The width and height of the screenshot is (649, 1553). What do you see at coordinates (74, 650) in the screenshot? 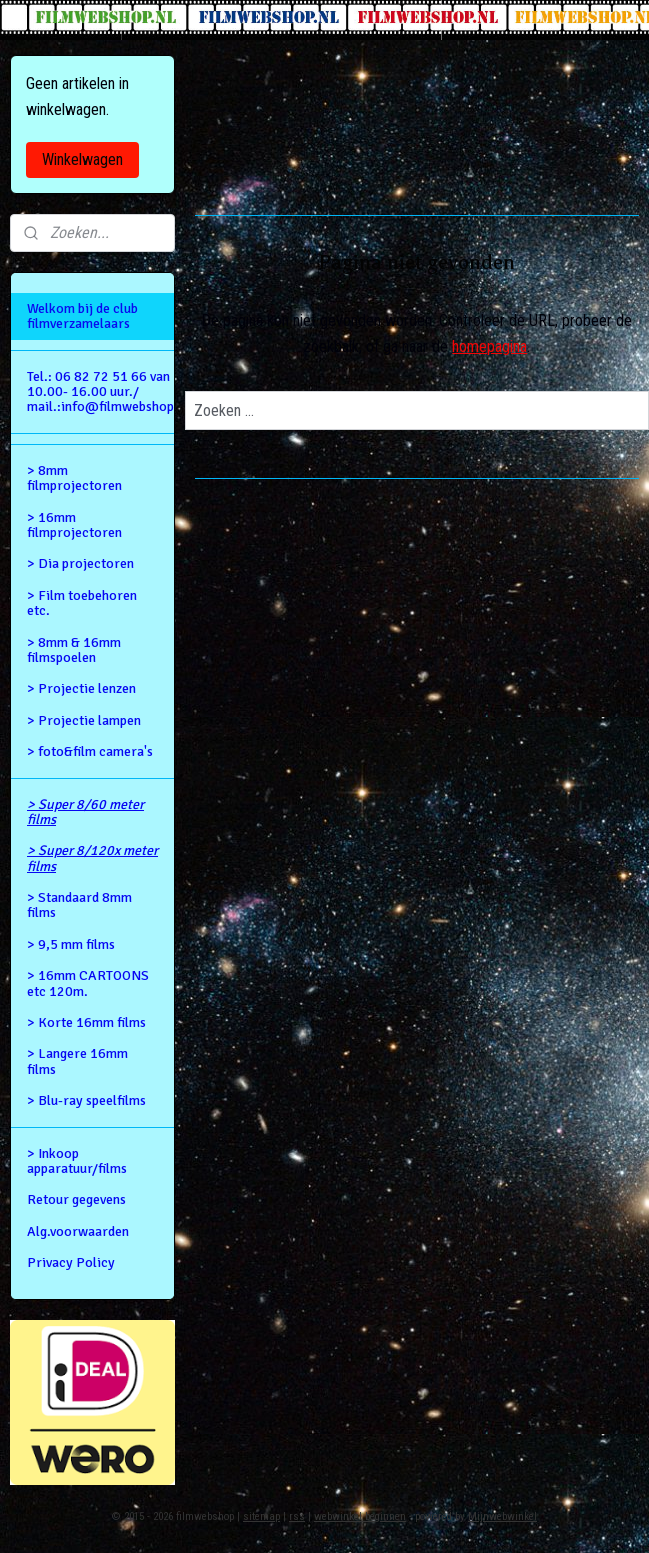
I see `> 8mm & 16mm filmspoelen` at bounding box center [74, 650].